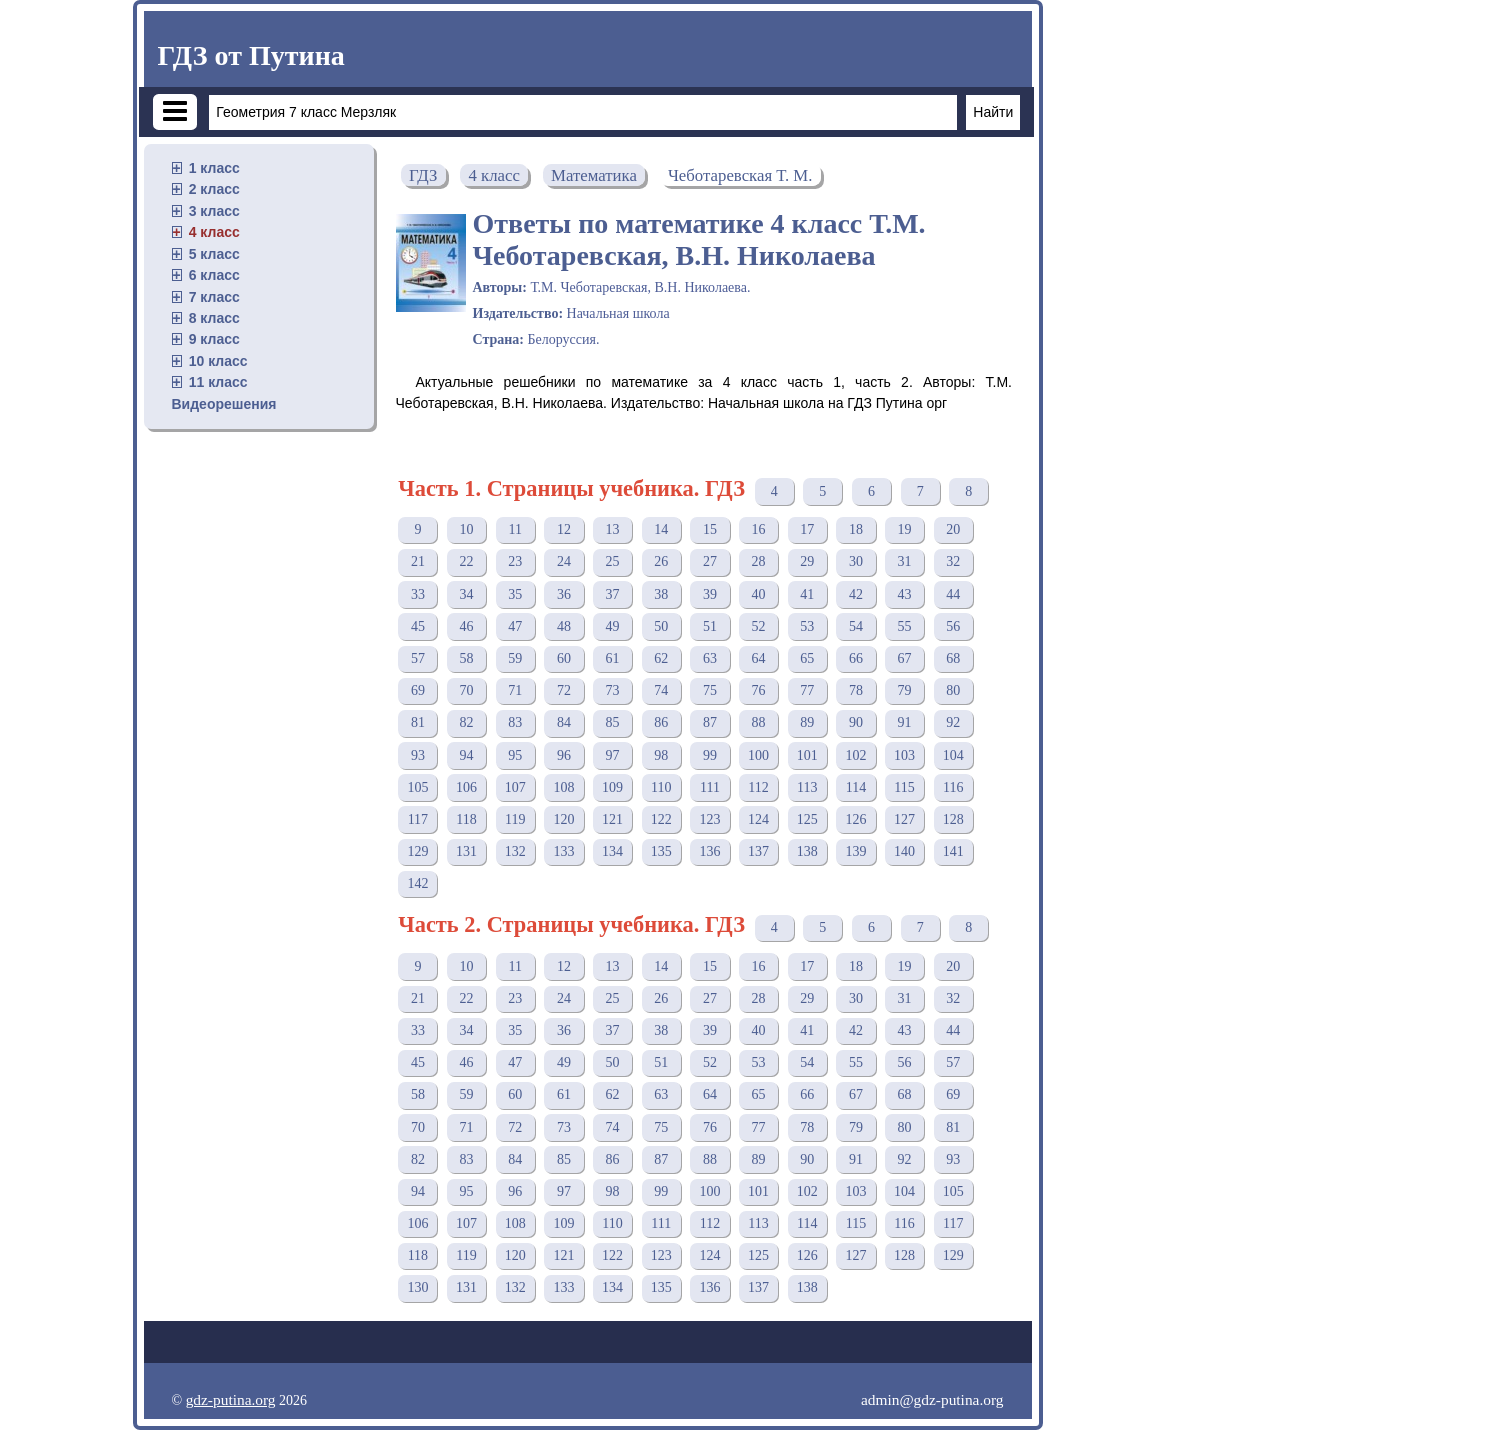 The height and width of the screenshot is (1430, 1495). What do you see at coordinates (759, 626) in the screenshot?
I see `52` at bounding box center [759, 626].